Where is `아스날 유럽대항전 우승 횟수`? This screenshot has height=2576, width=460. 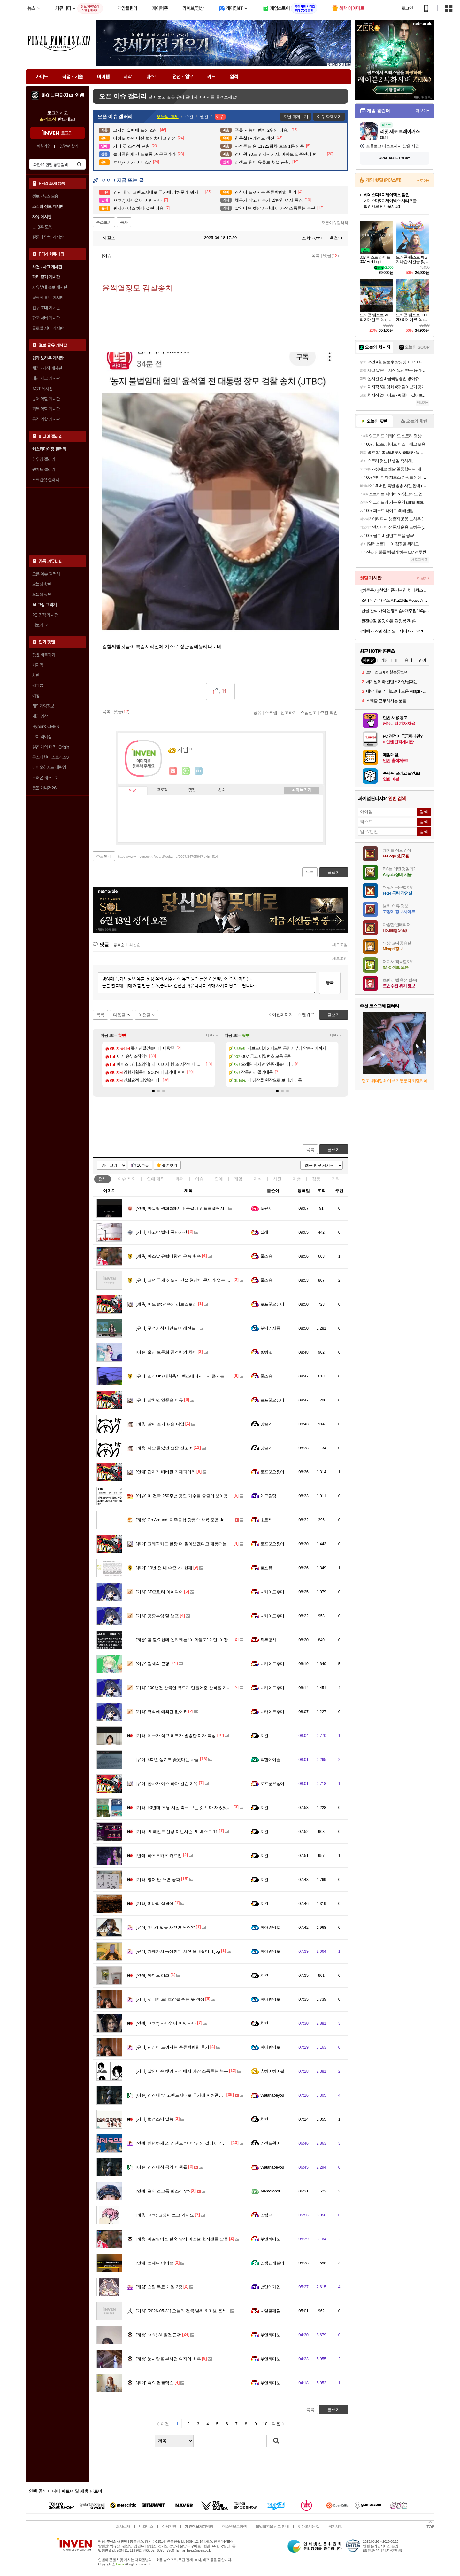 아스날 유럽대항전 우승 횟수 is located at coordinates (168, 1256).